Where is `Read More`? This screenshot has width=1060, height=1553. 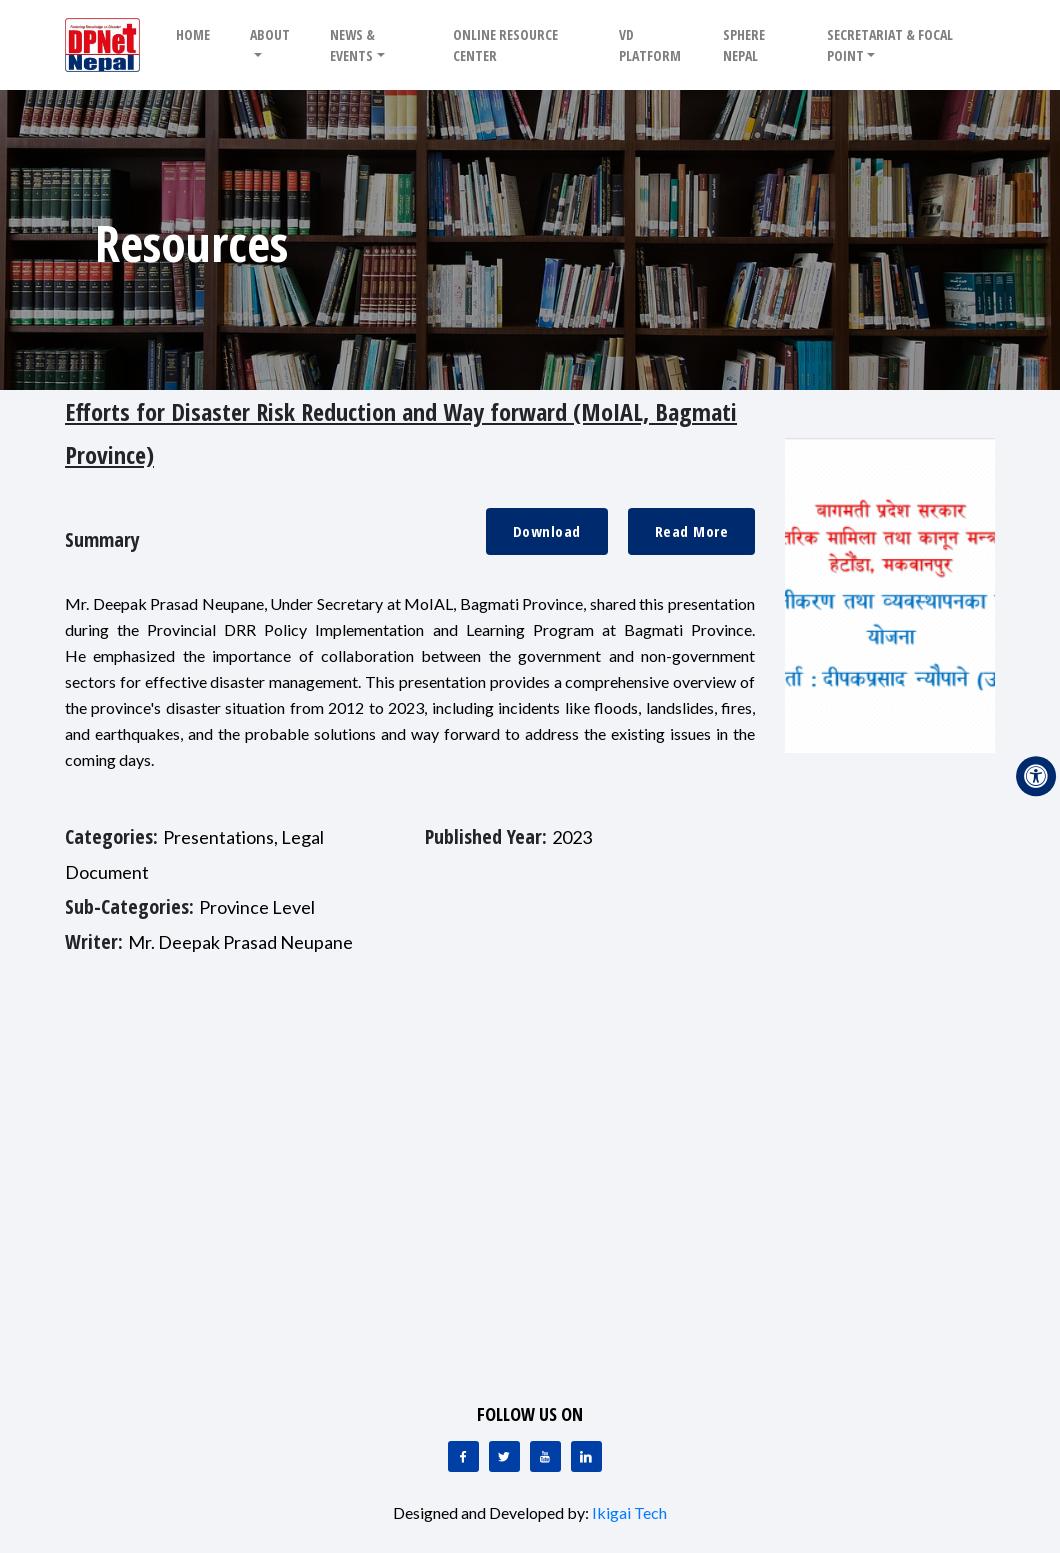
Read More is located at coordinates (692, 531).